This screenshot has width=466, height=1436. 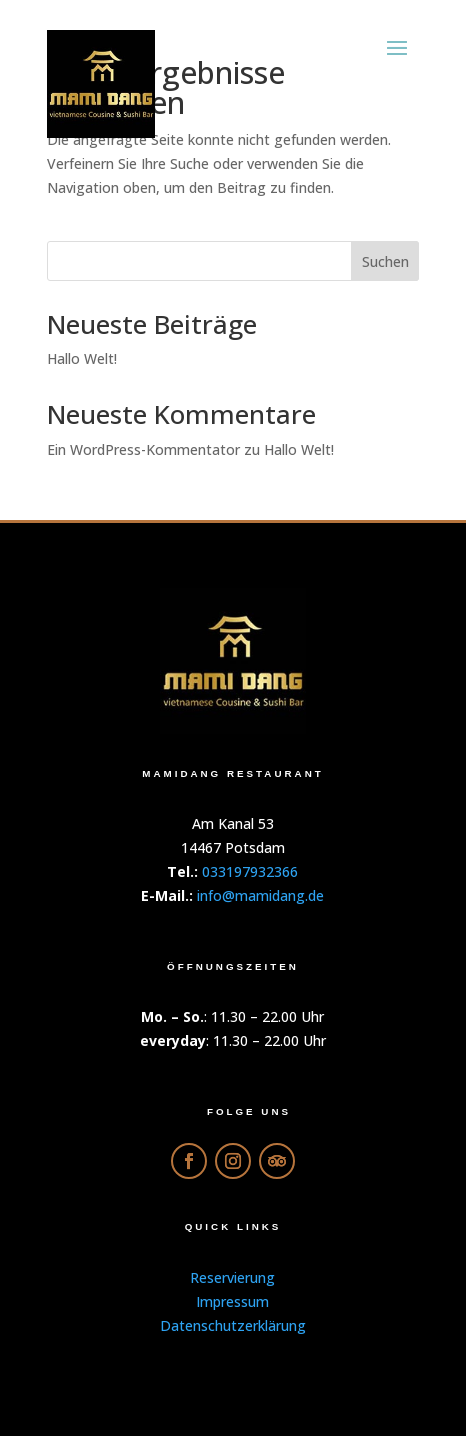 I want to click on info@mamidang.de, so click(x=260, y=895).